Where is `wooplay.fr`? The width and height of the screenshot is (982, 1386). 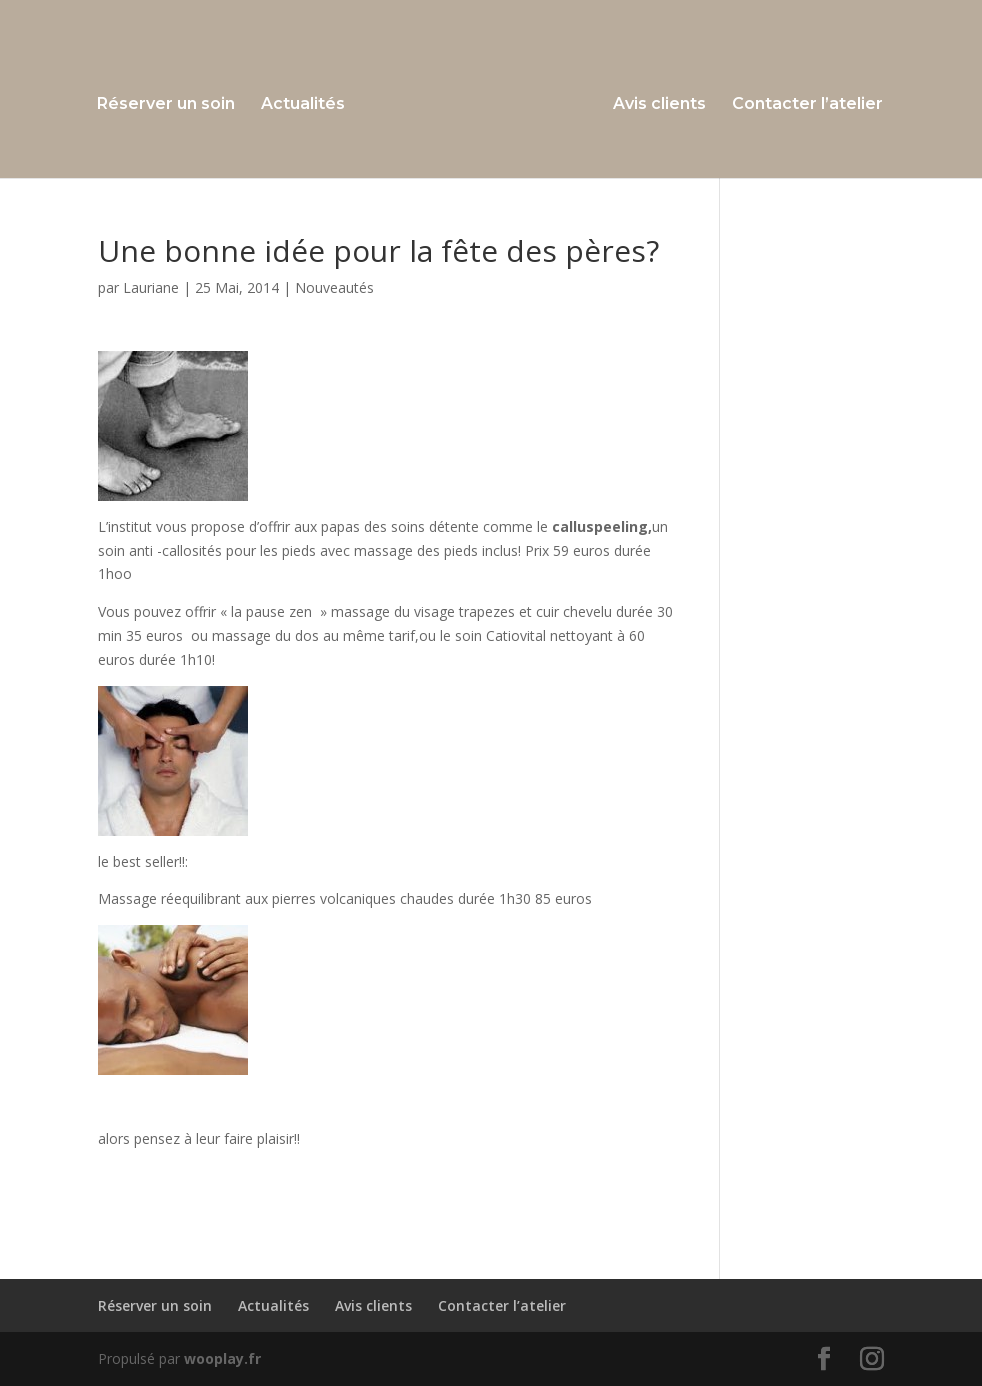
wooplay.fr is located at coordinates (222, 1358).